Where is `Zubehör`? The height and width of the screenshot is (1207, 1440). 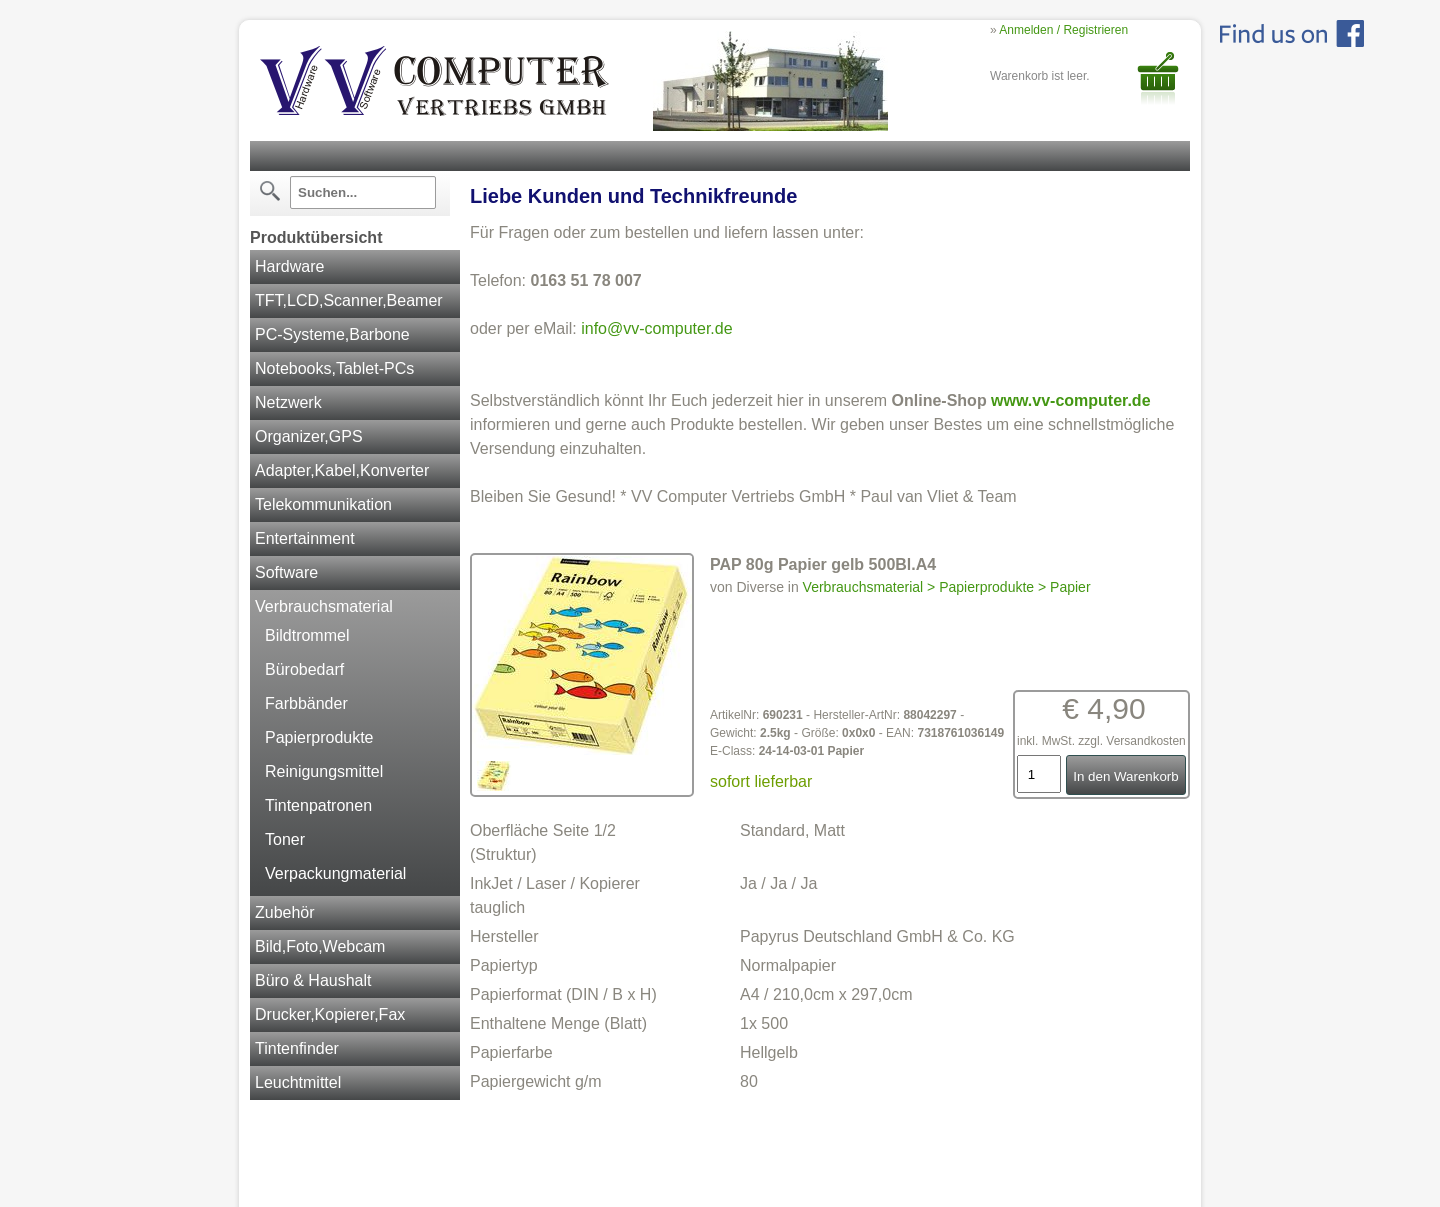
Zubehör is located at coordinates (285, 912).